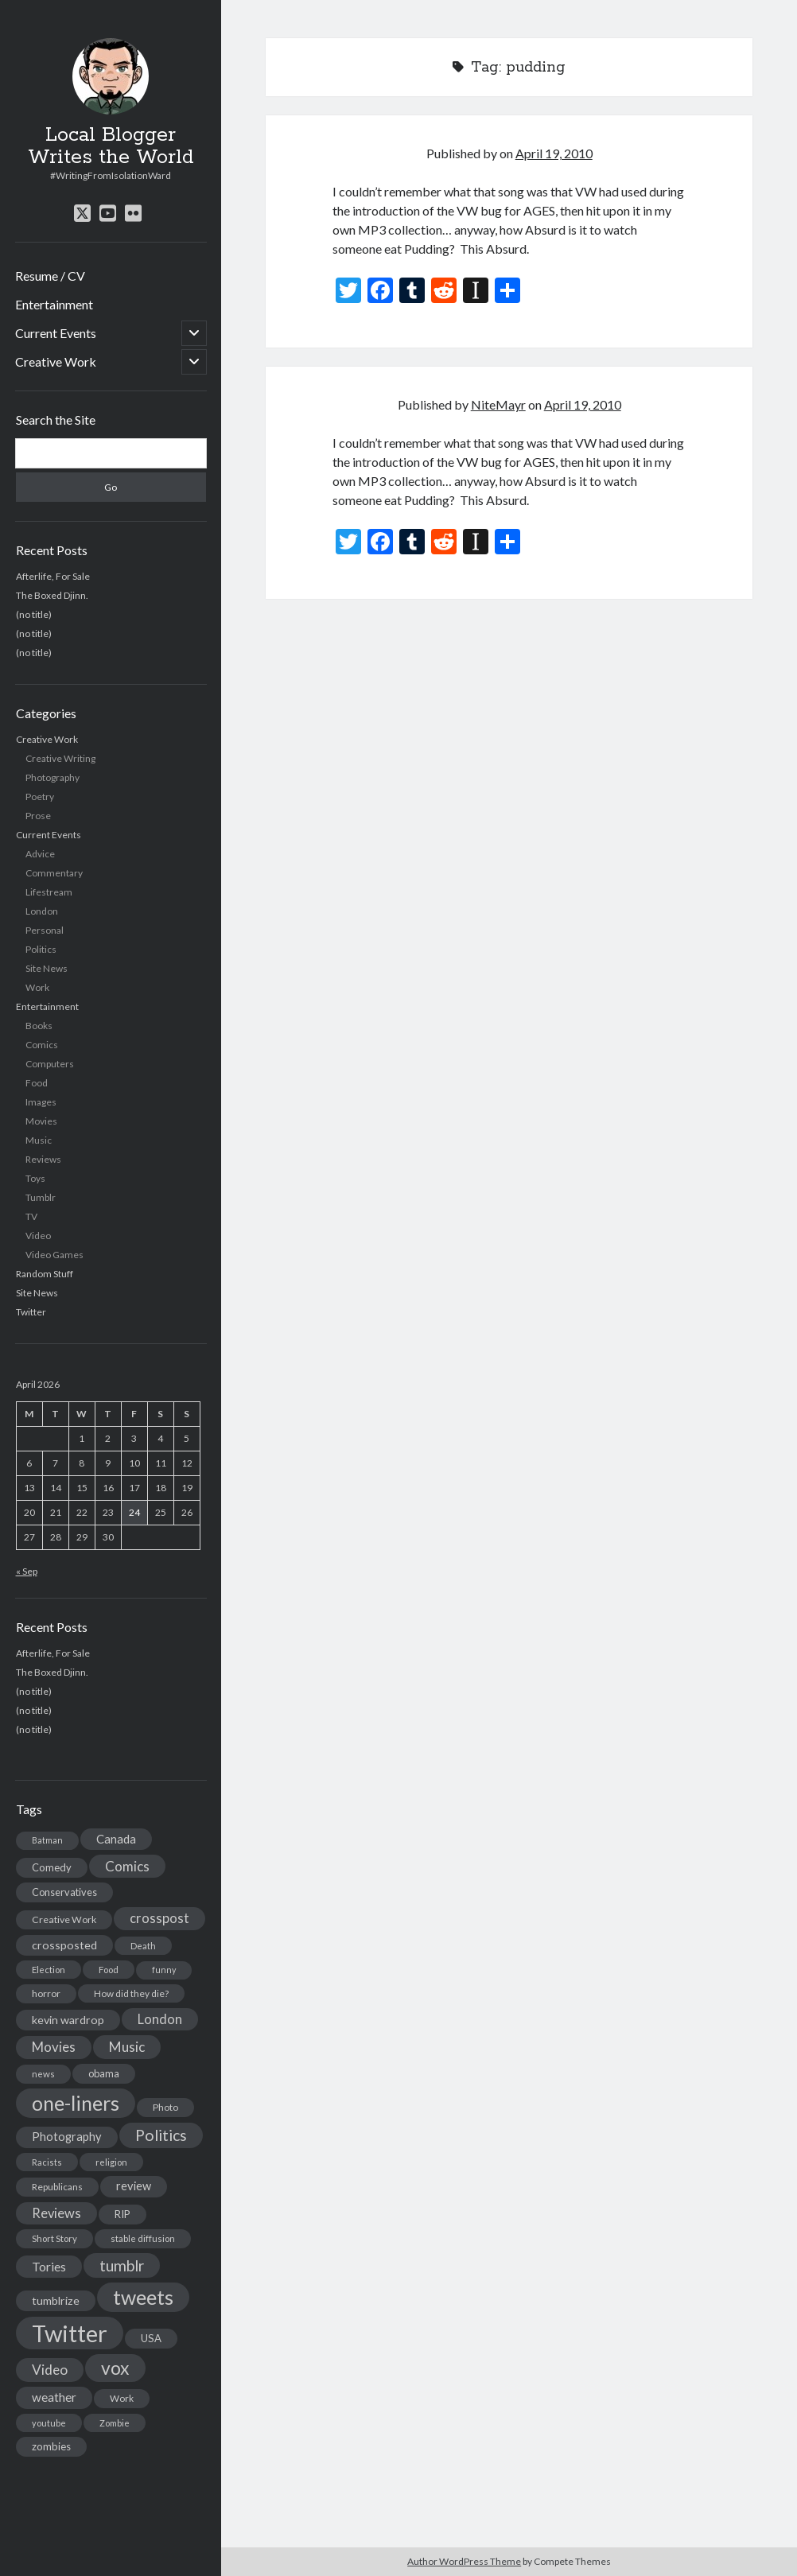 The image size is (797, 2576). What do you see at coordinates (38, 1140) in the screenshot?
I see `Music` at bounding box center [38, 1140].